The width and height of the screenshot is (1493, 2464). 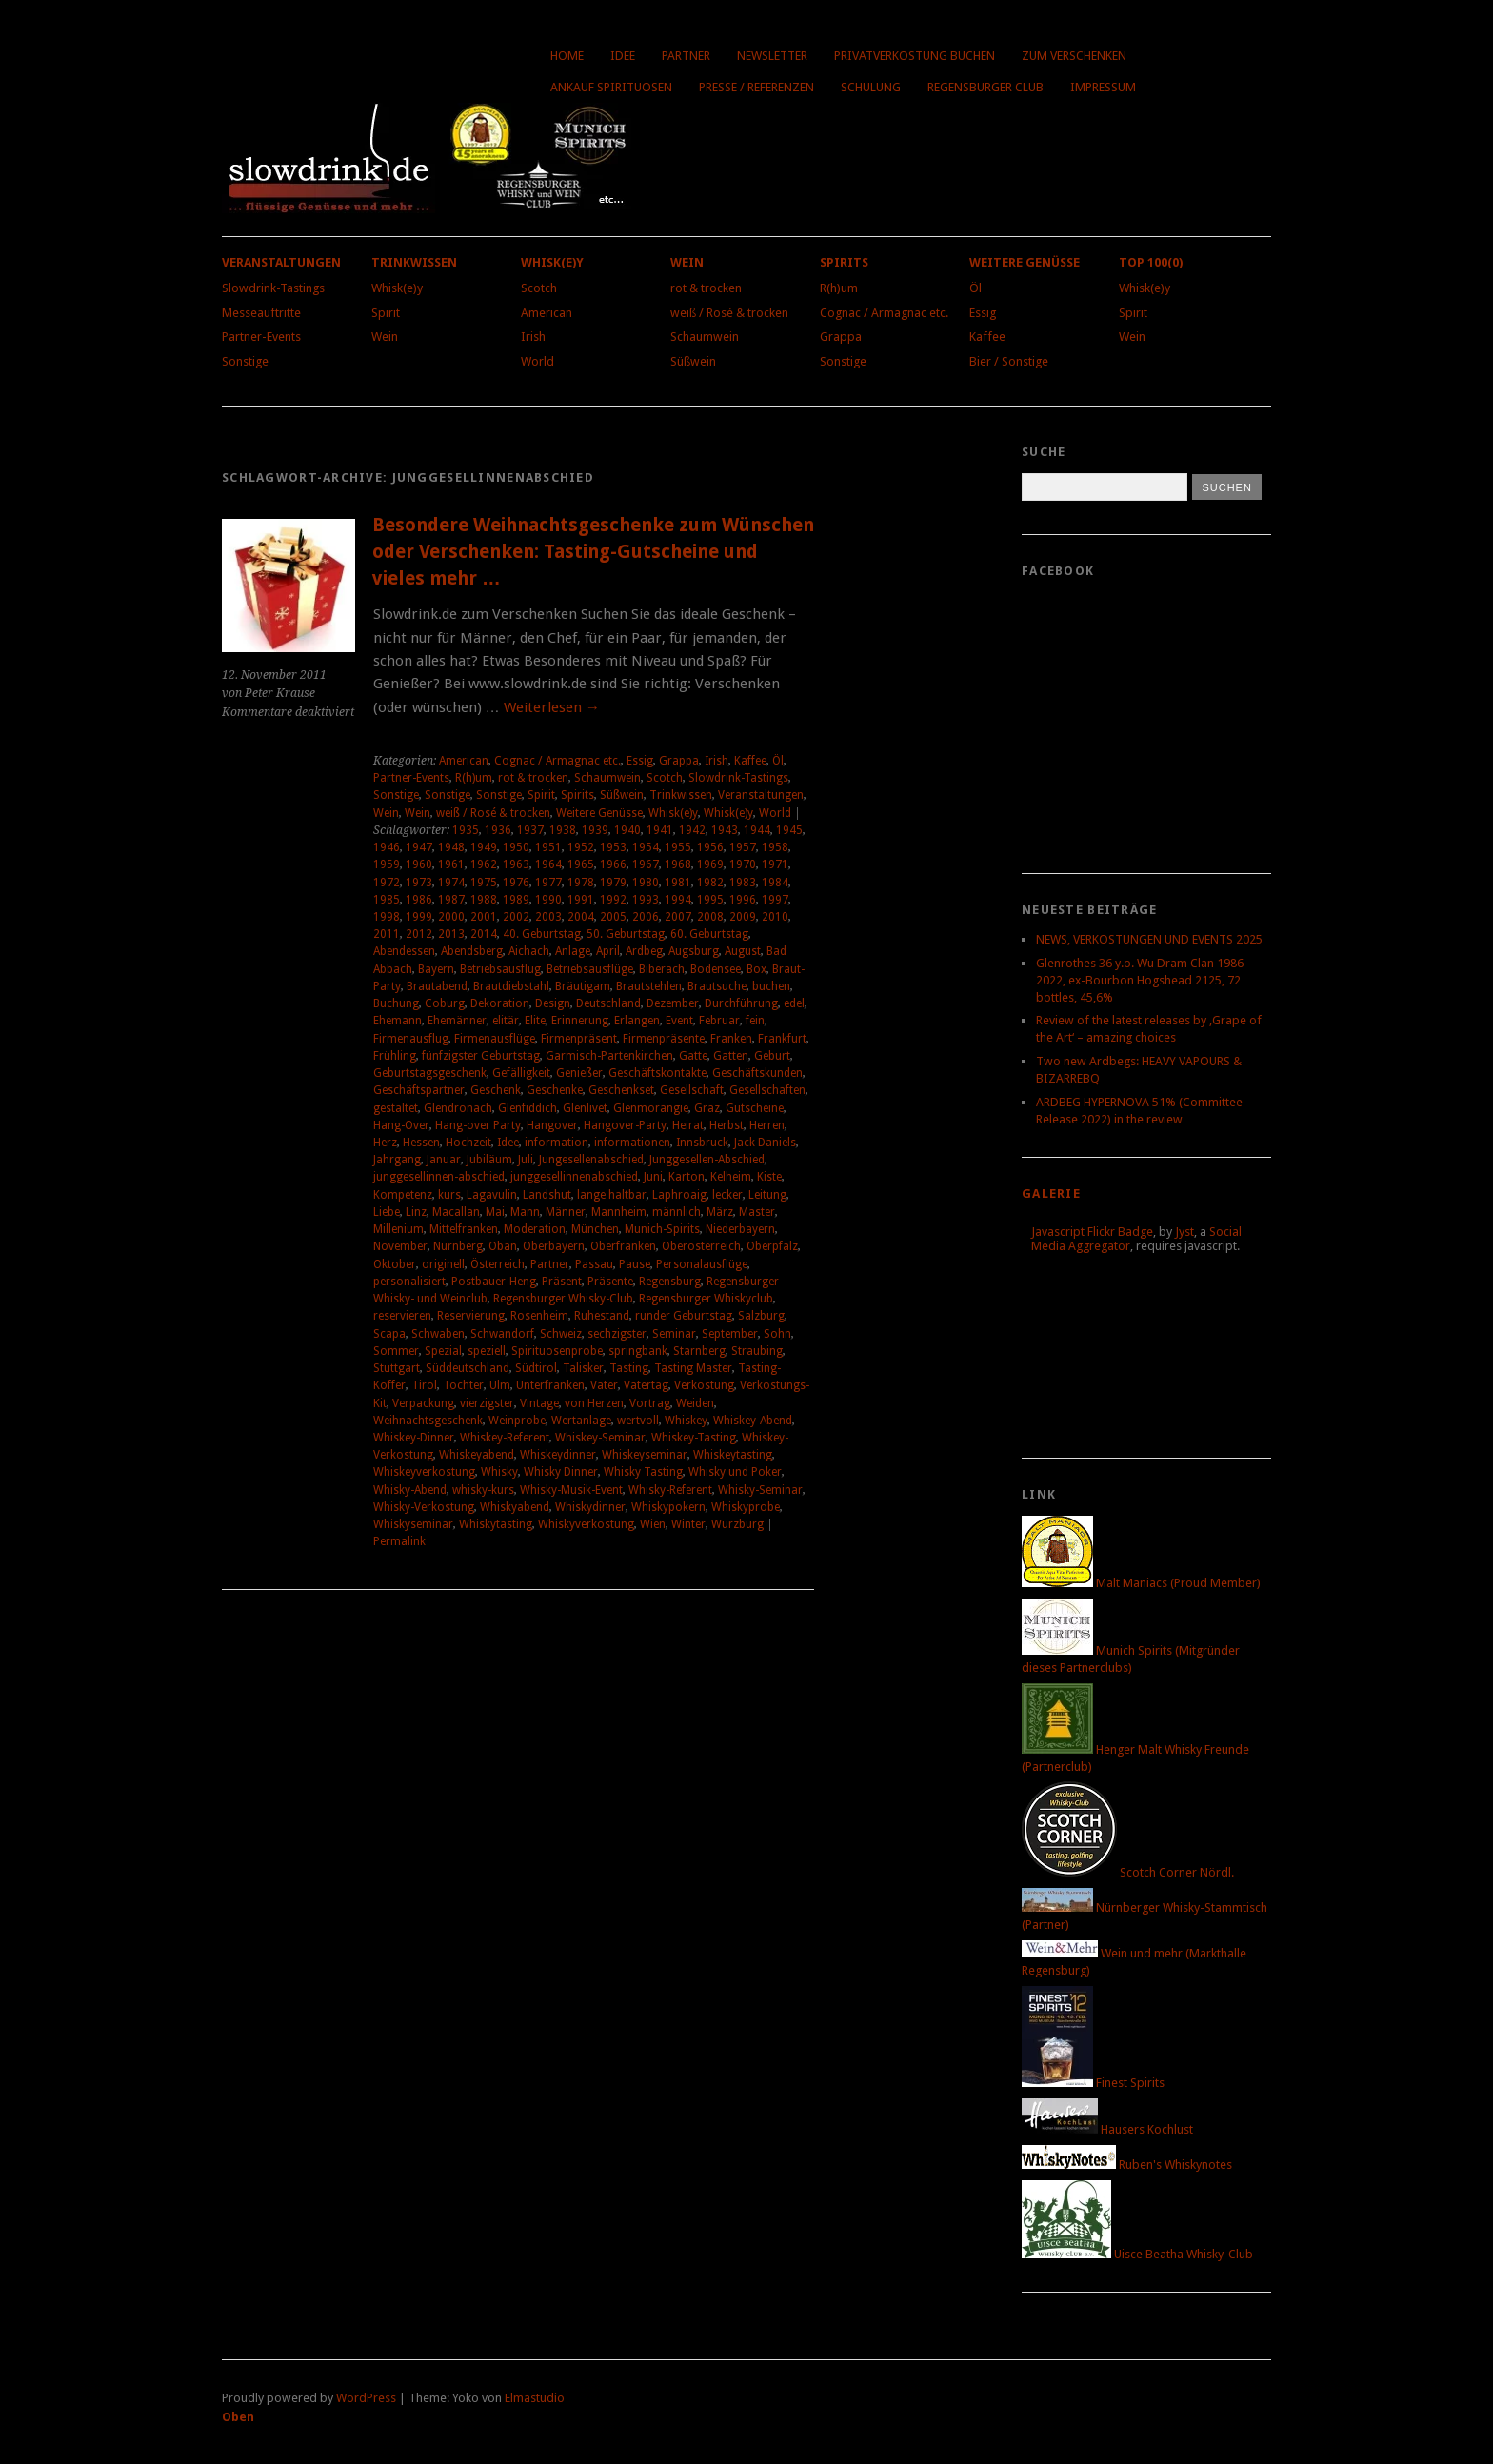 What do you see at coordinates (424, 1385) in the screenshot?
I see `Tirol` at bounding box center [424, 1385].